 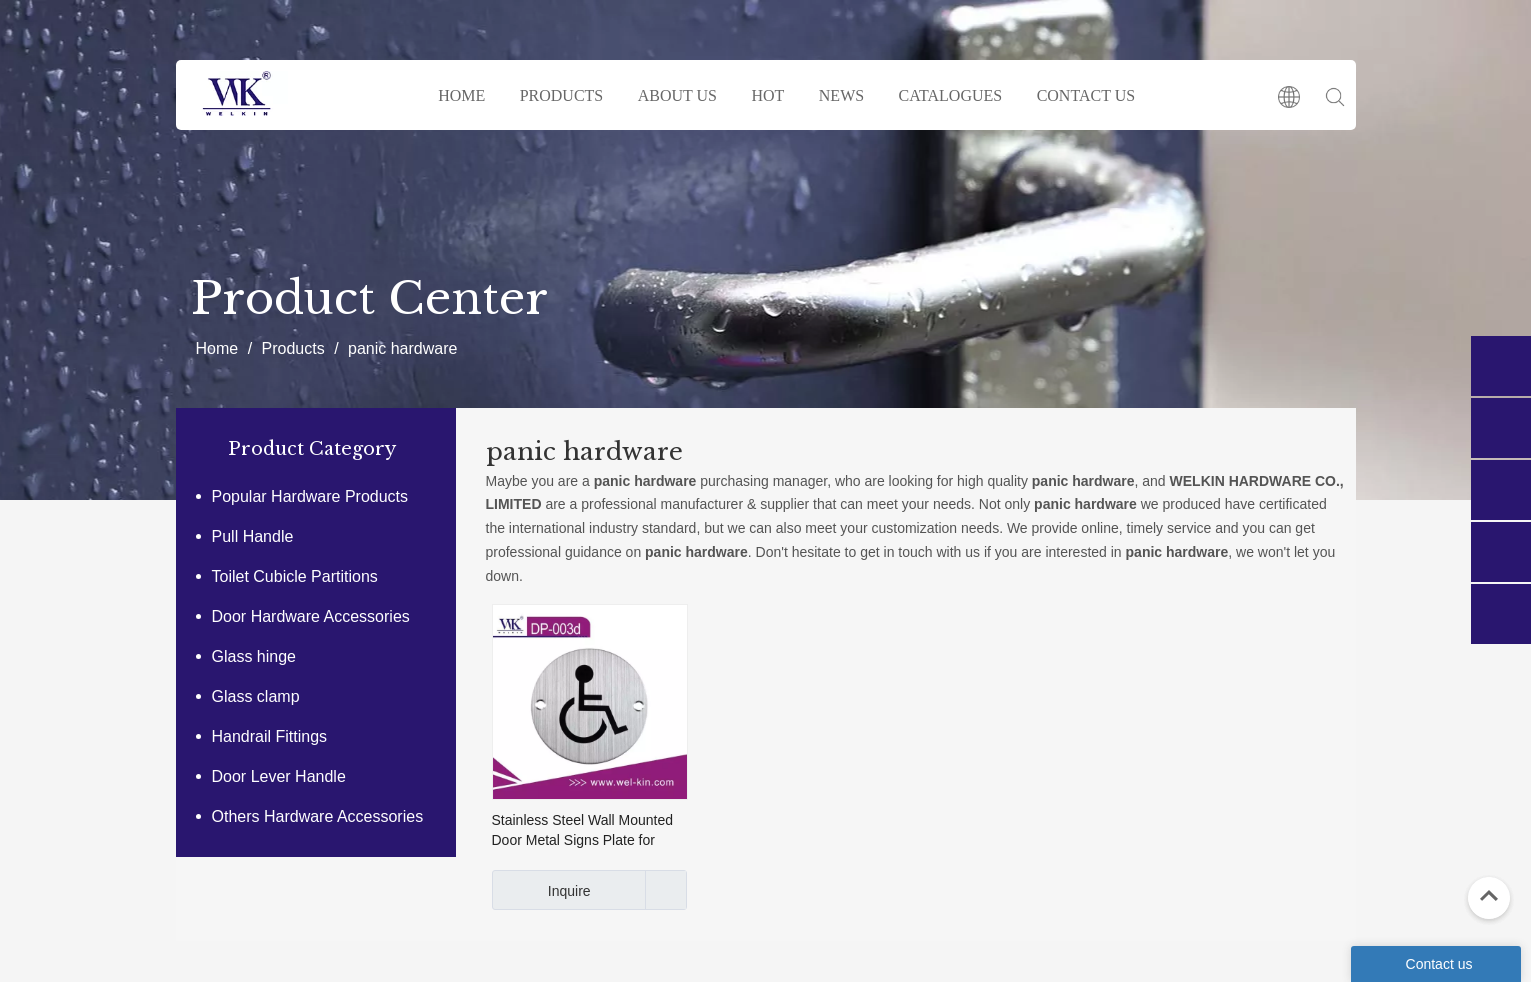 What do you see at coordinates (253, 536) in the screenshot?
I see `Pull Handle` at bounding box center [253, 536].